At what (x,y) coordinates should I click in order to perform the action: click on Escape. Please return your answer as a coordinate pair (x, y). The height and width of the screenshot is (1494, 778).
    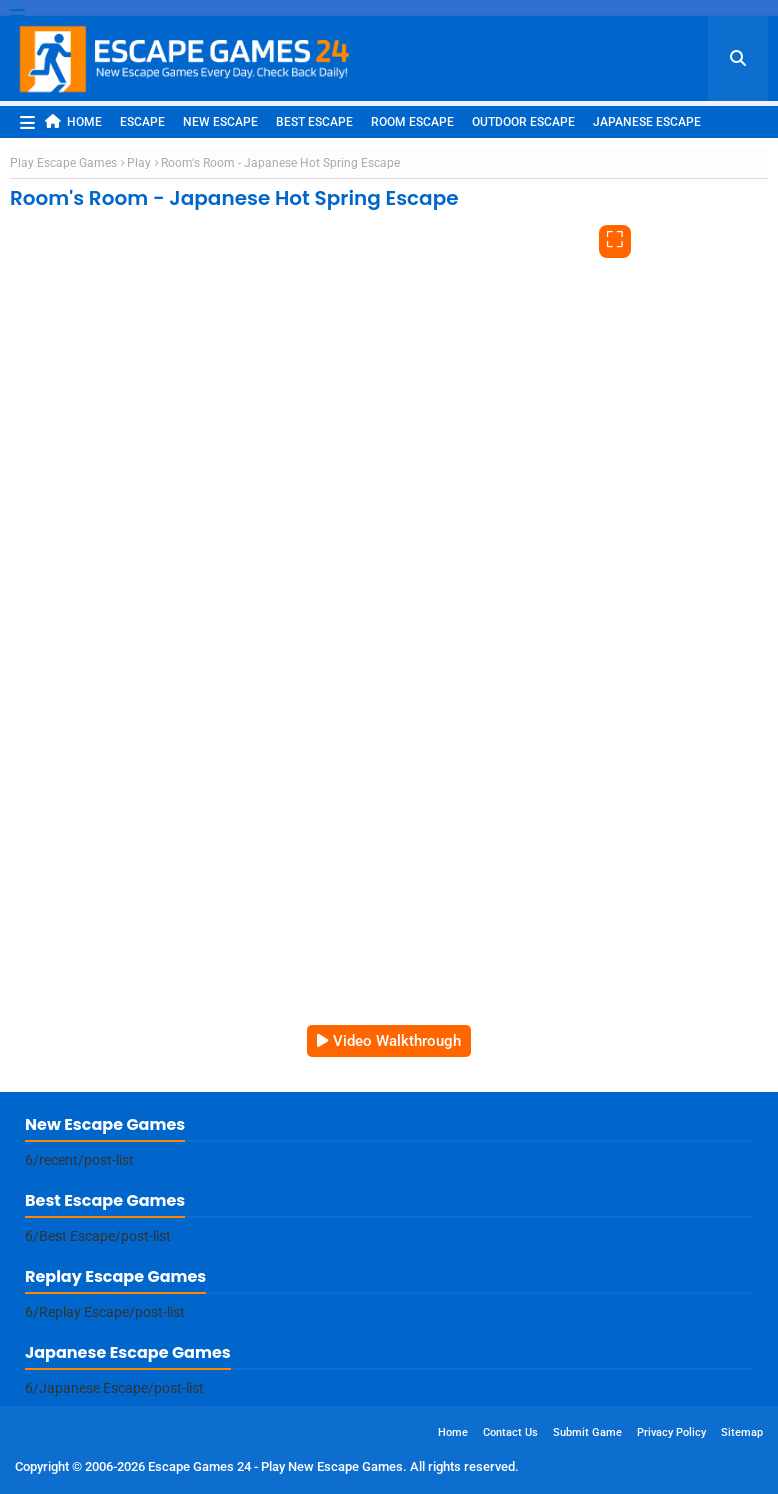
    Looking at the image, I should click on (142, 122).